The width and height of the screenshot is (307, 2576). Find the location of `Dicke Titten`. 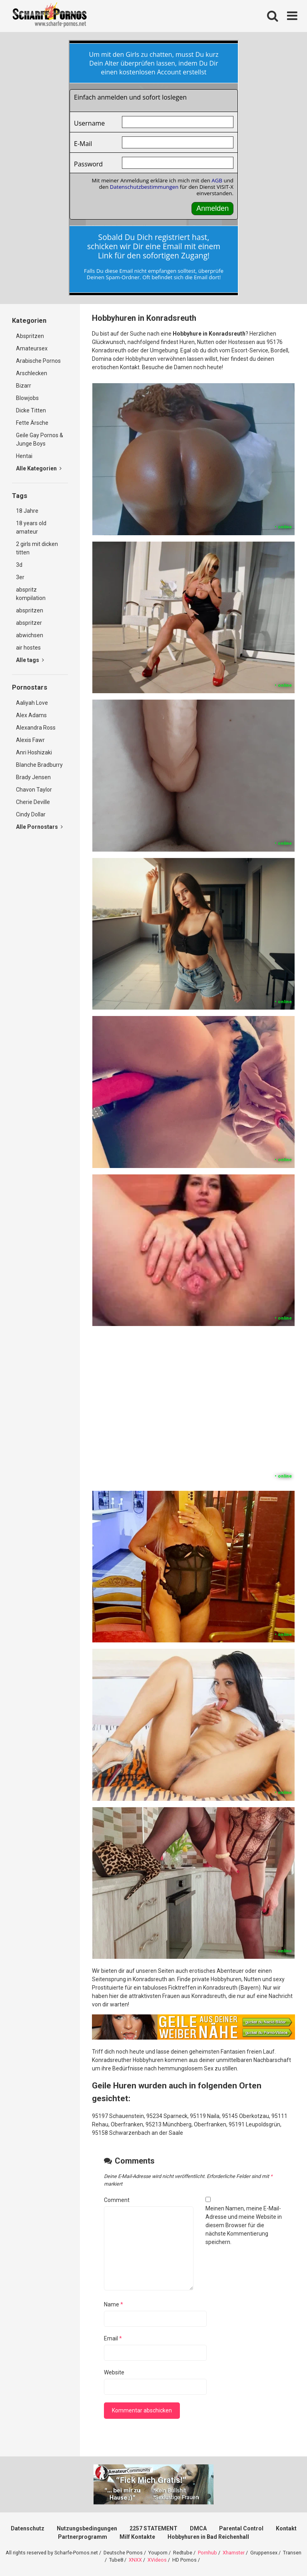

Dicke Titten is located at coordinates (31, 410).